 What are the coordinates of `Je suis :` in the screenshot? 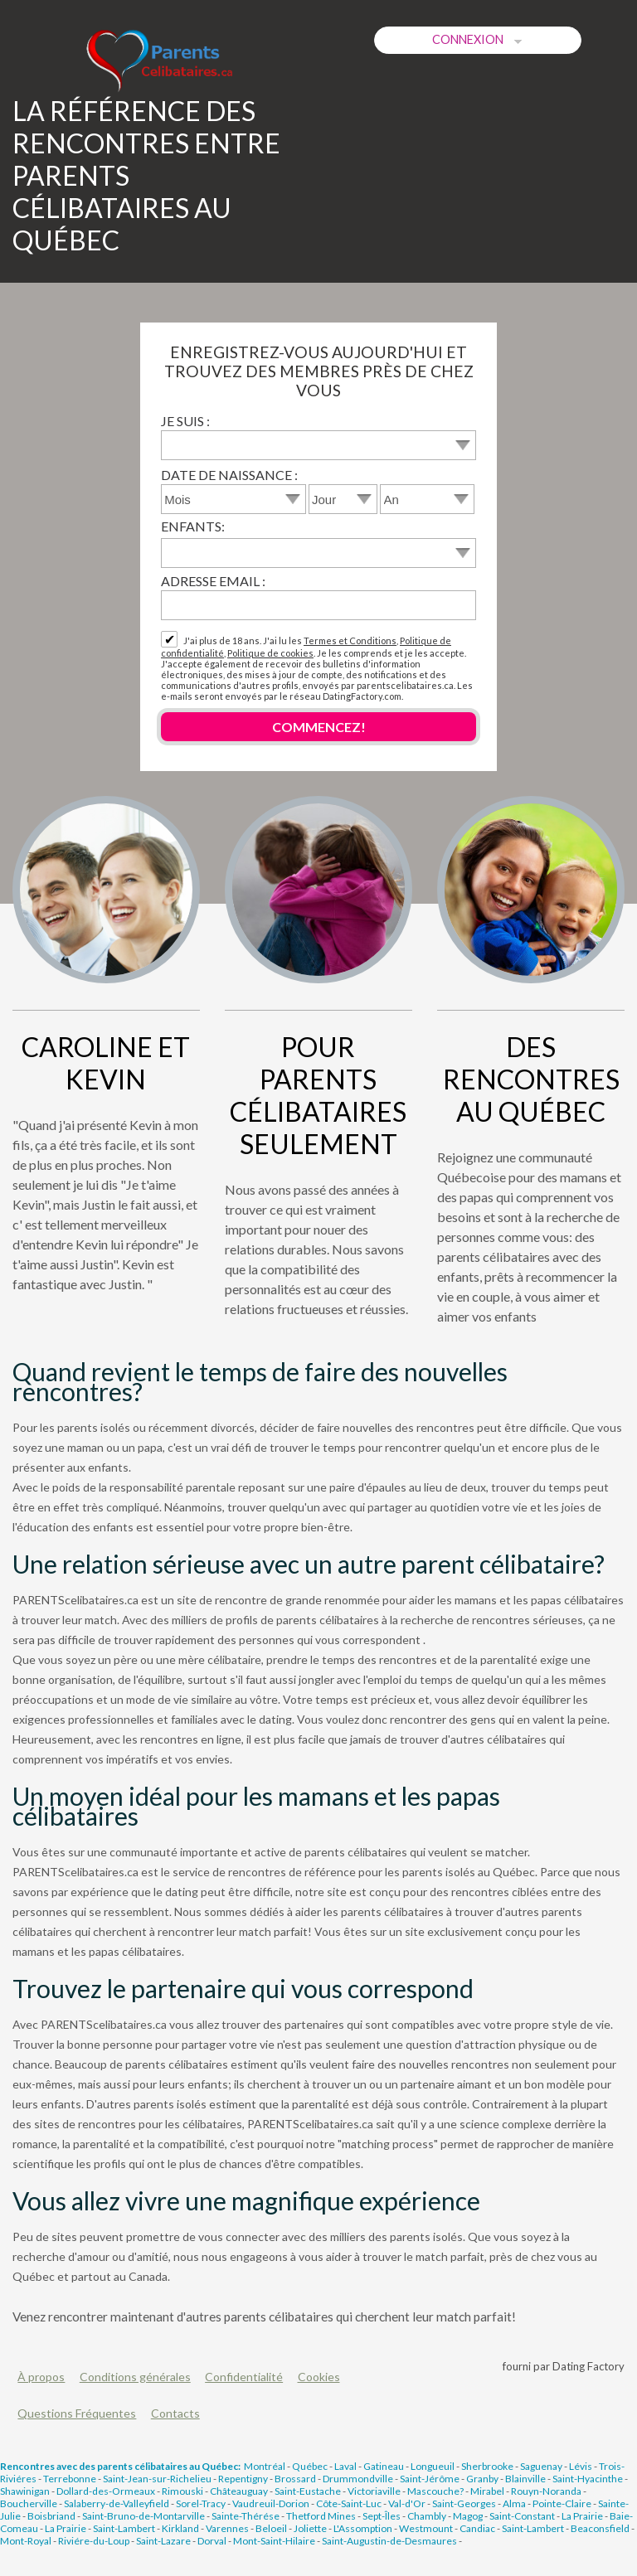 It's located at (185, 421).